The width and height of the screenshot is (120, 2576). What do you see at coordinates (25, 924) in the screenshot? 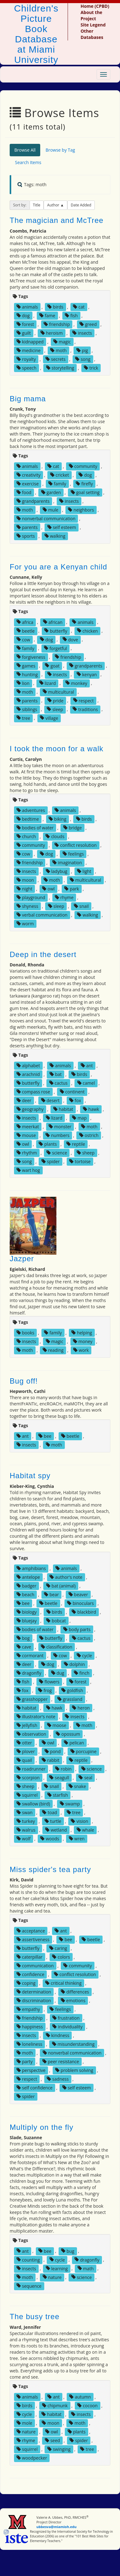
I see `worm` at bounding box center [25, 924].